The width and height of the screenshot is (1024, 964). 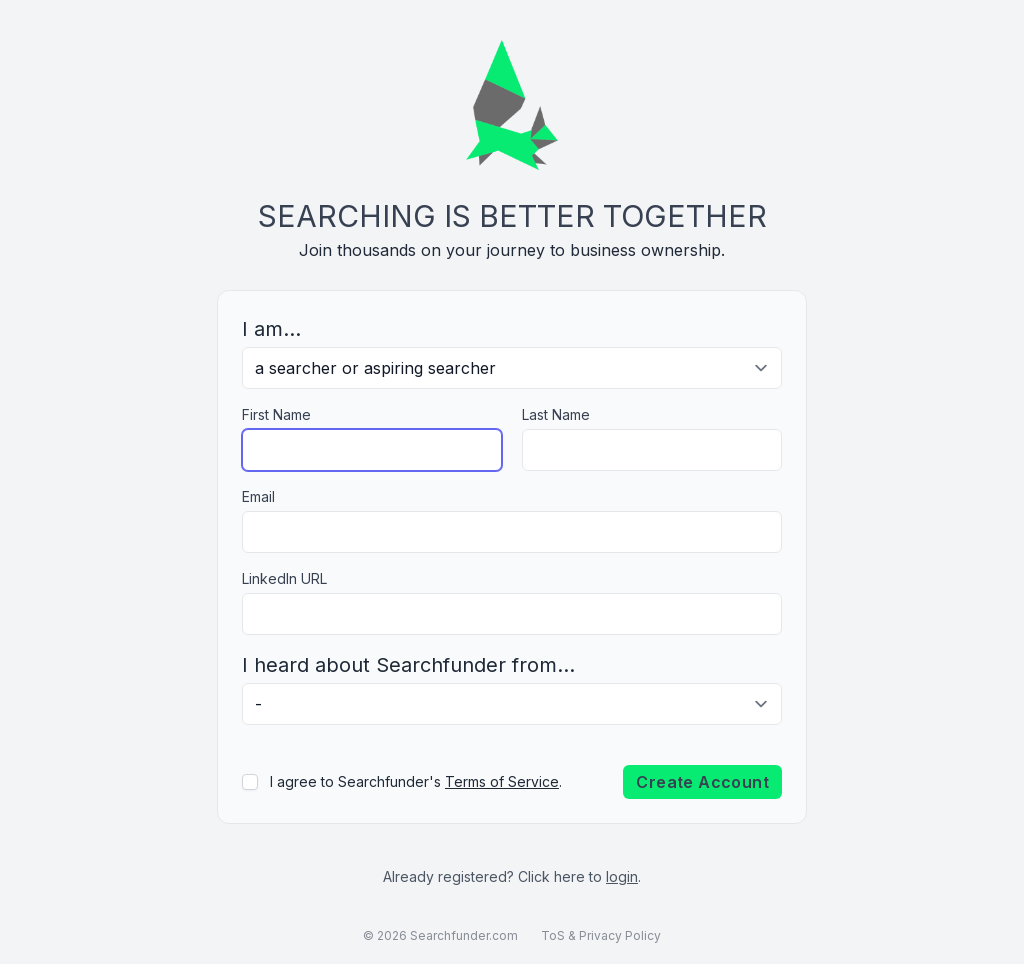 I want to click on Searchfunder.com, so click(x=464, y=935).